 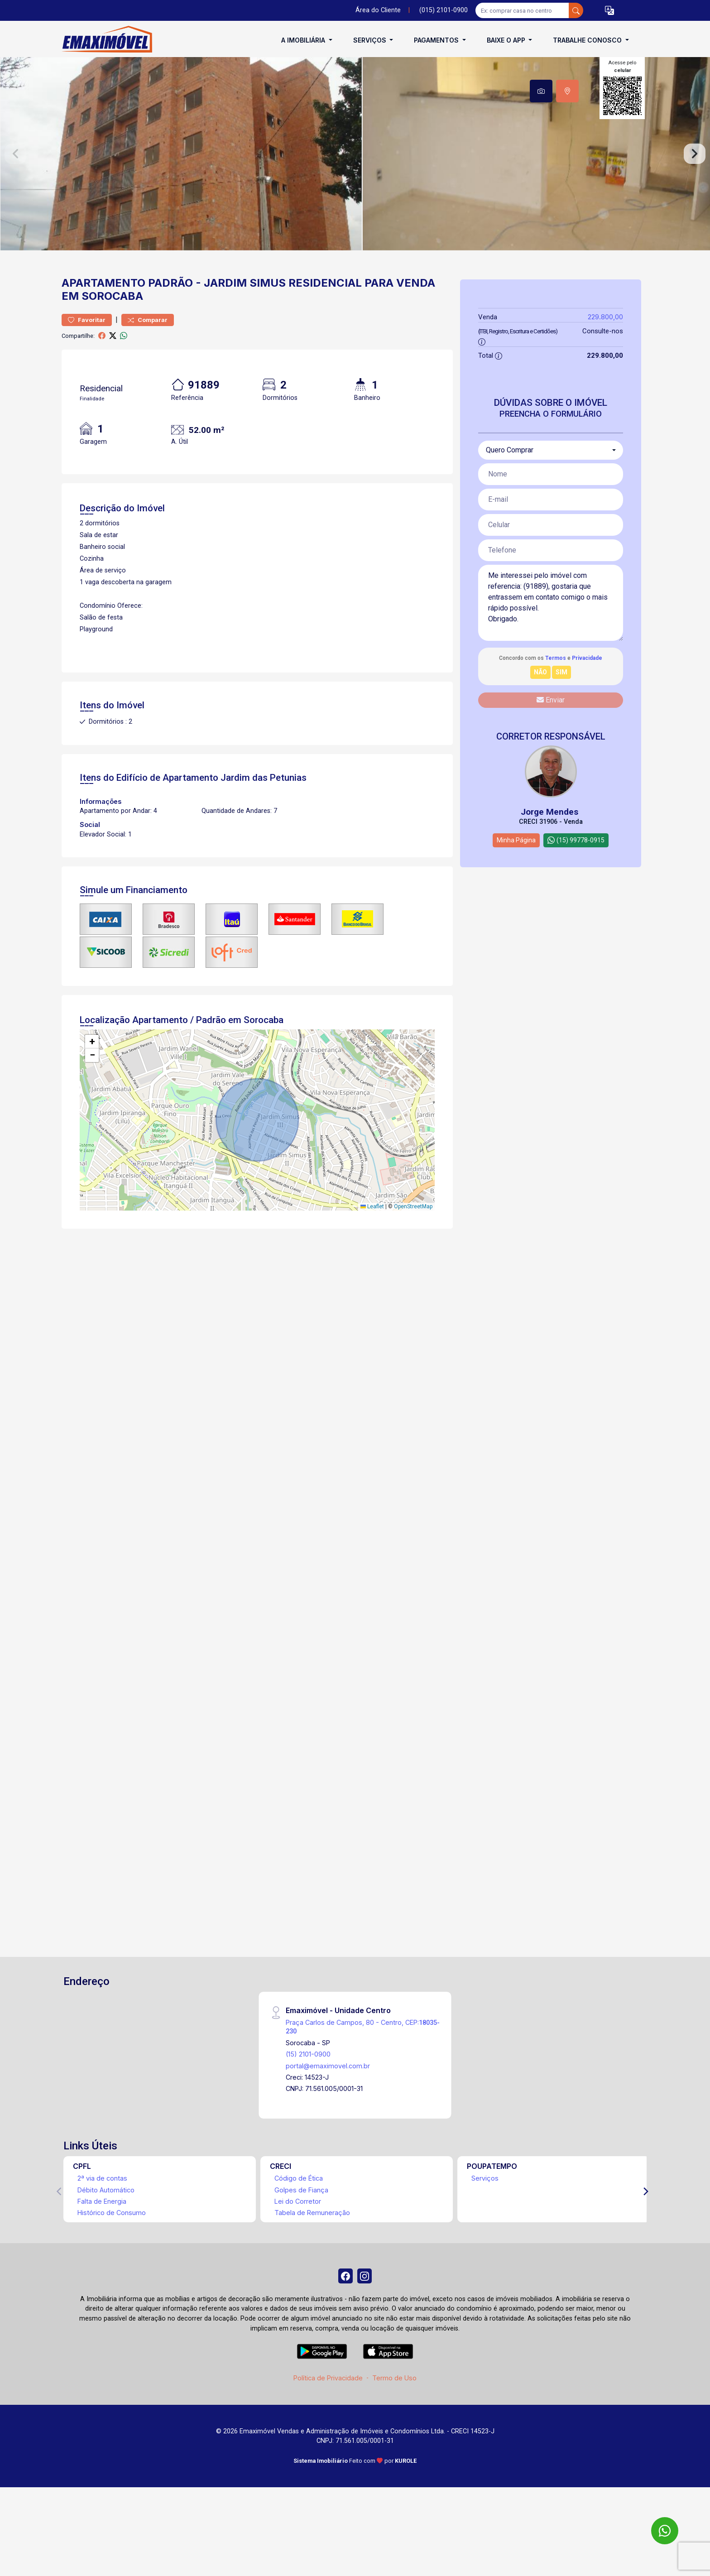 What do you see at coordinates (576, 10) in the screenshot?
I see `[busca livre]` at bounding box center [576, 10].